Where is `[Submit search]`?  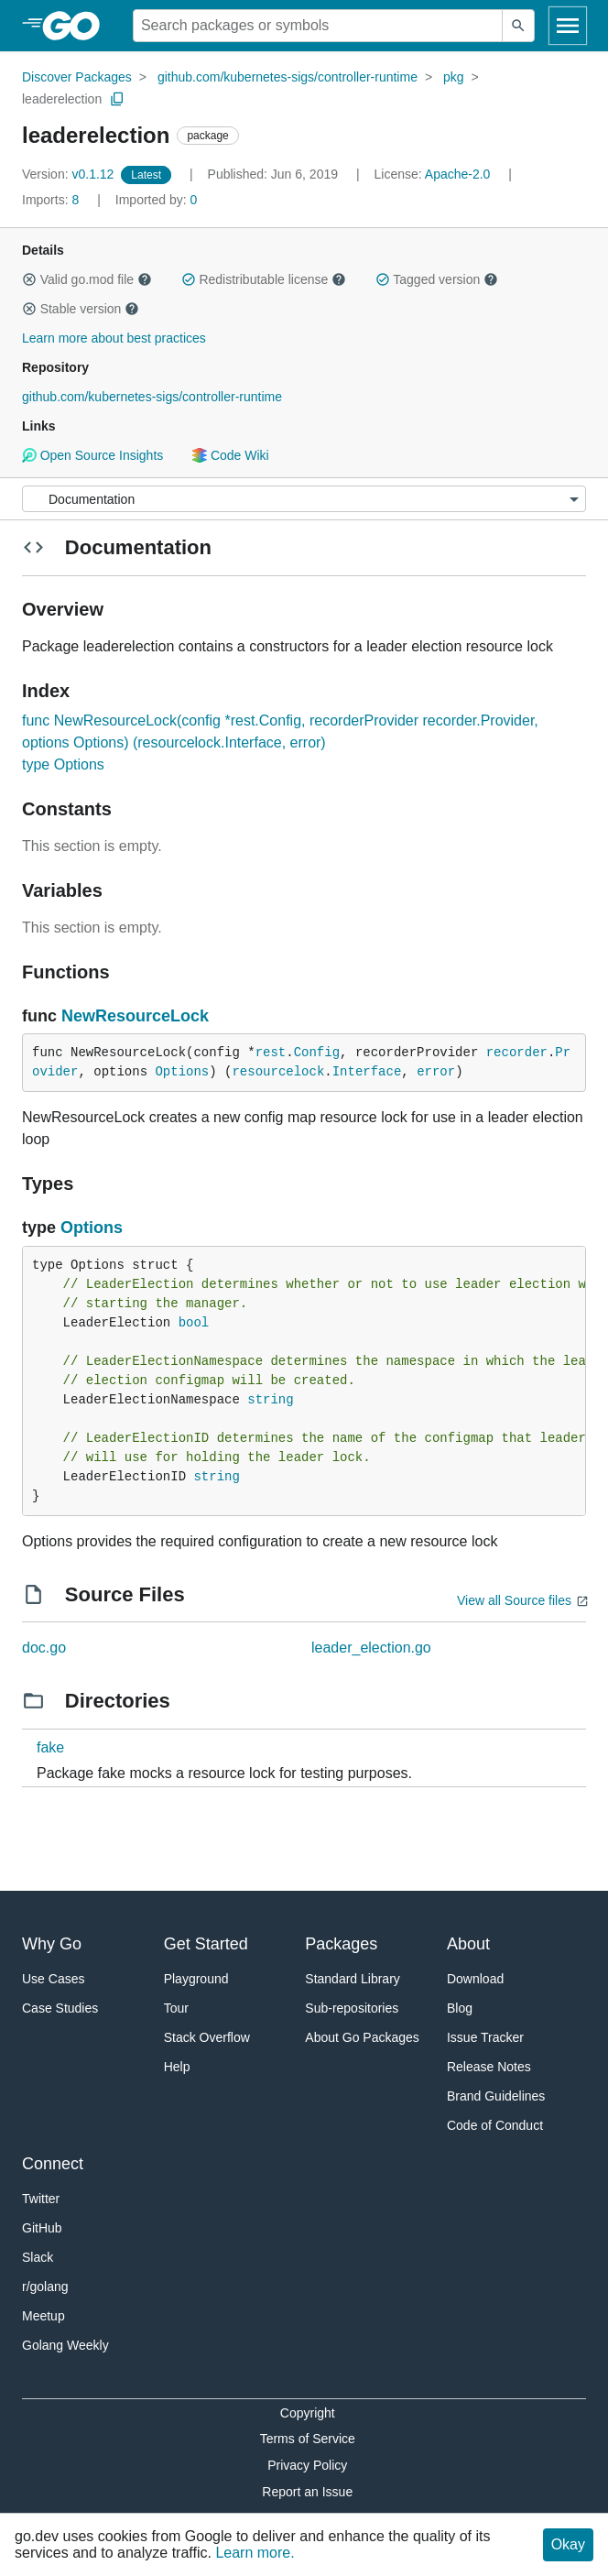
[Submit search] is located at coordinates (518, 25).